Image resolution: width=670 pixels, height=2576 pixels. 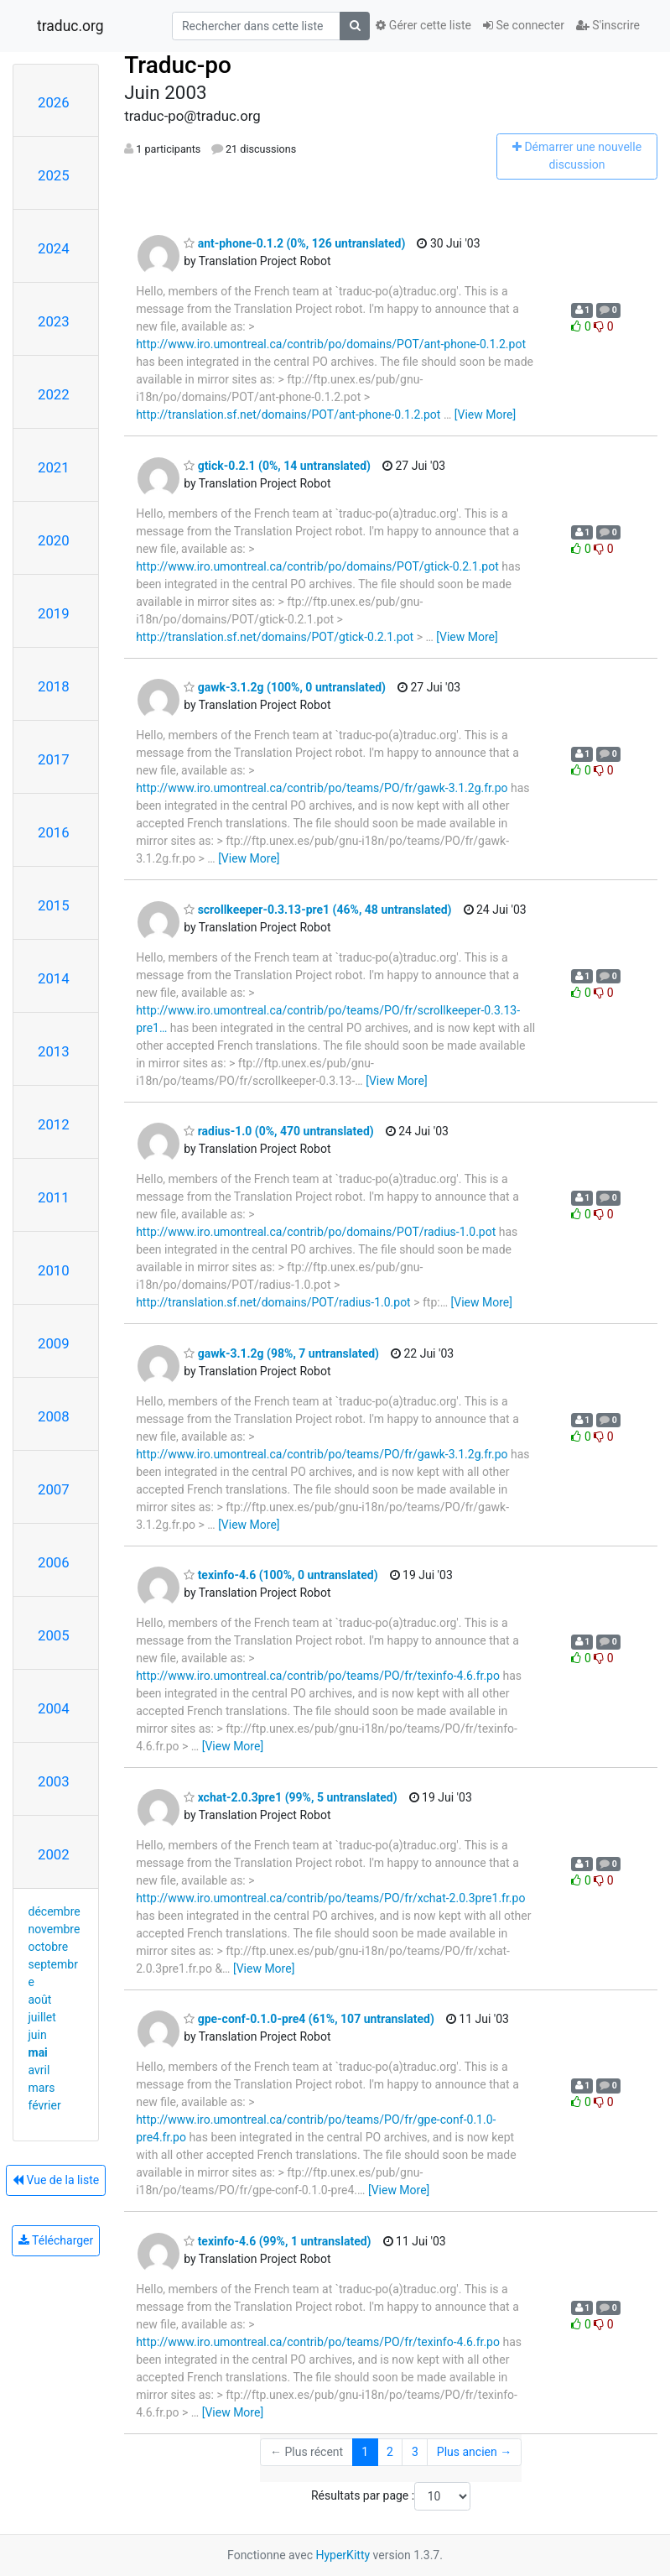 What do you see at coordinates (54, 905) in the screenshot?
I see `2015` at bounding box center [54, 905].